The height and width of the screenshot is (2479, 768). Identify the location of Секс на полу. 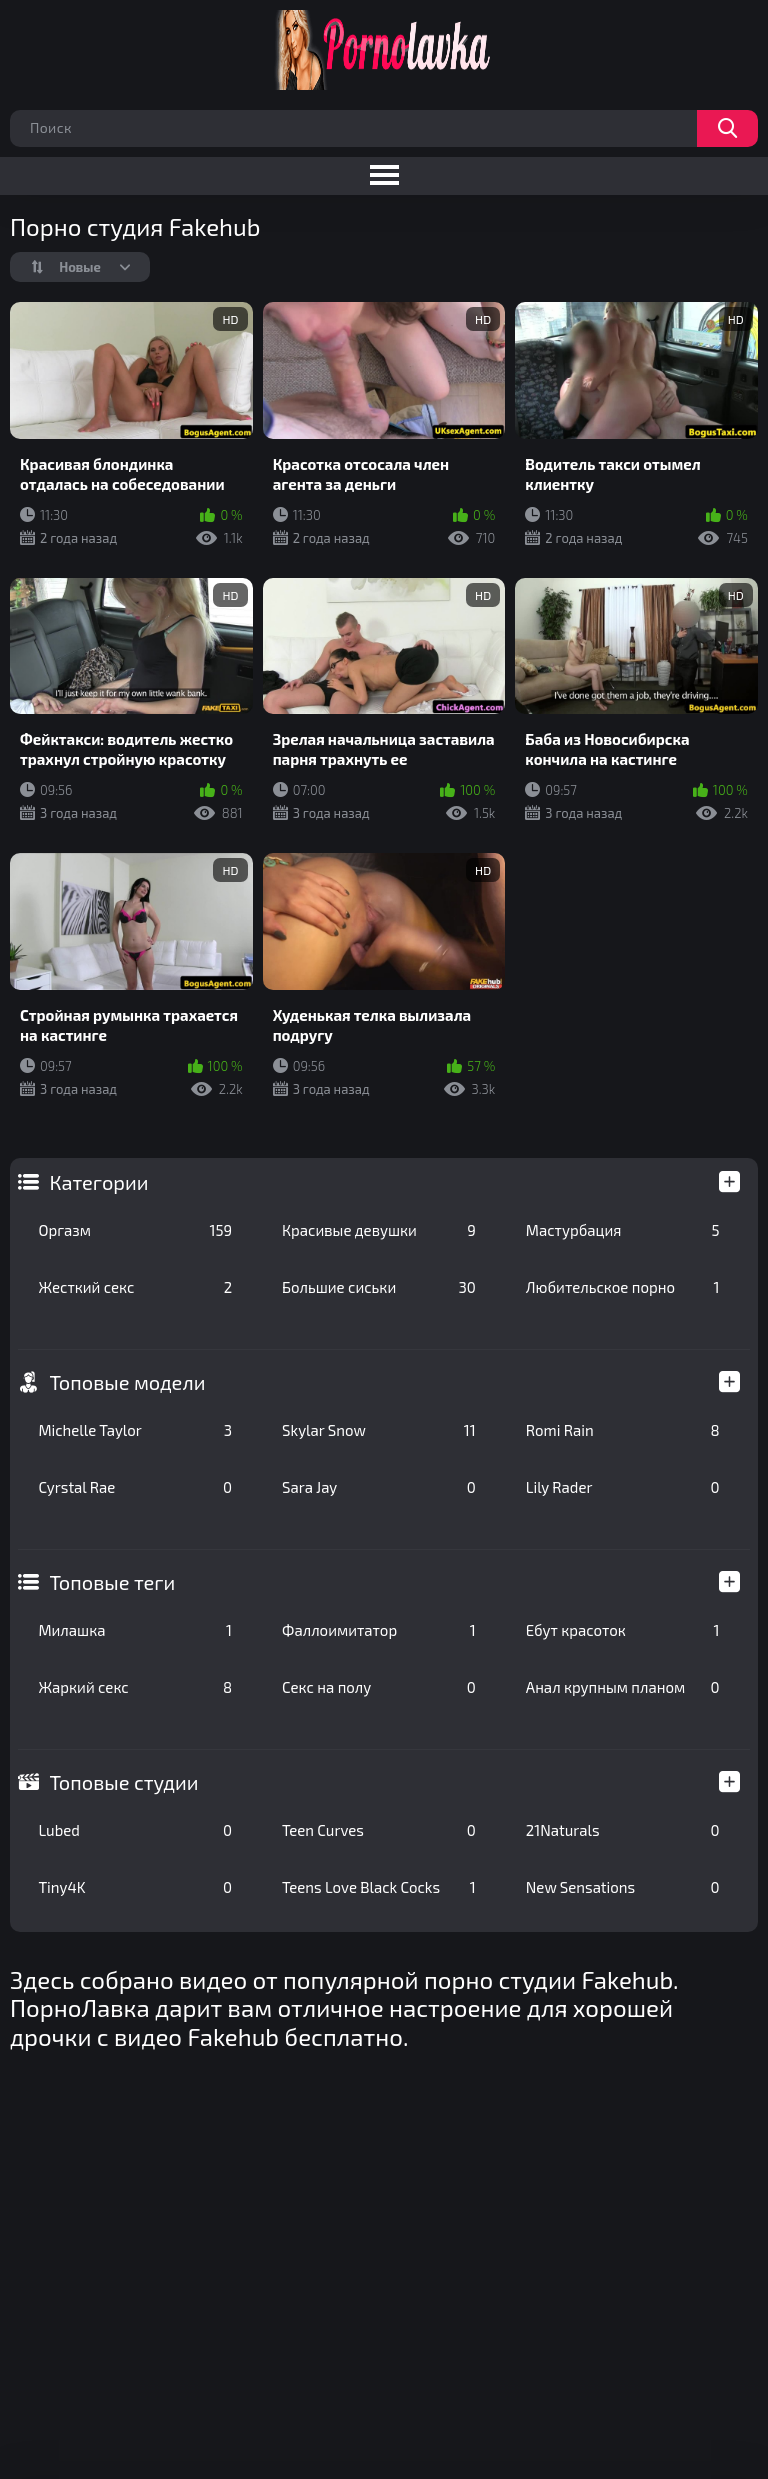
(379, 1687).